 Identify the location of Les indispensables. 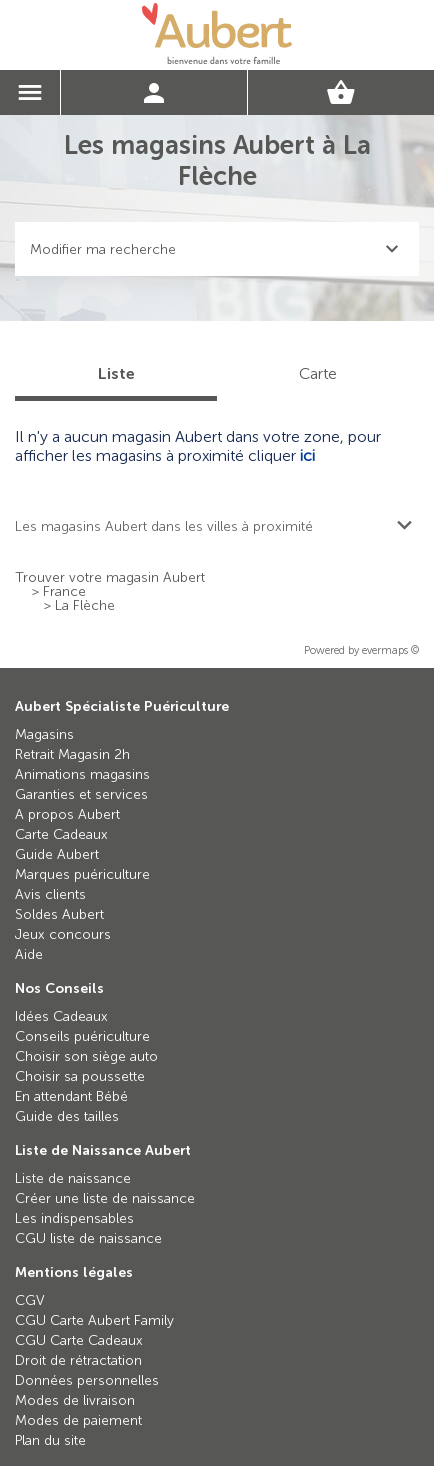
(74, 1218).